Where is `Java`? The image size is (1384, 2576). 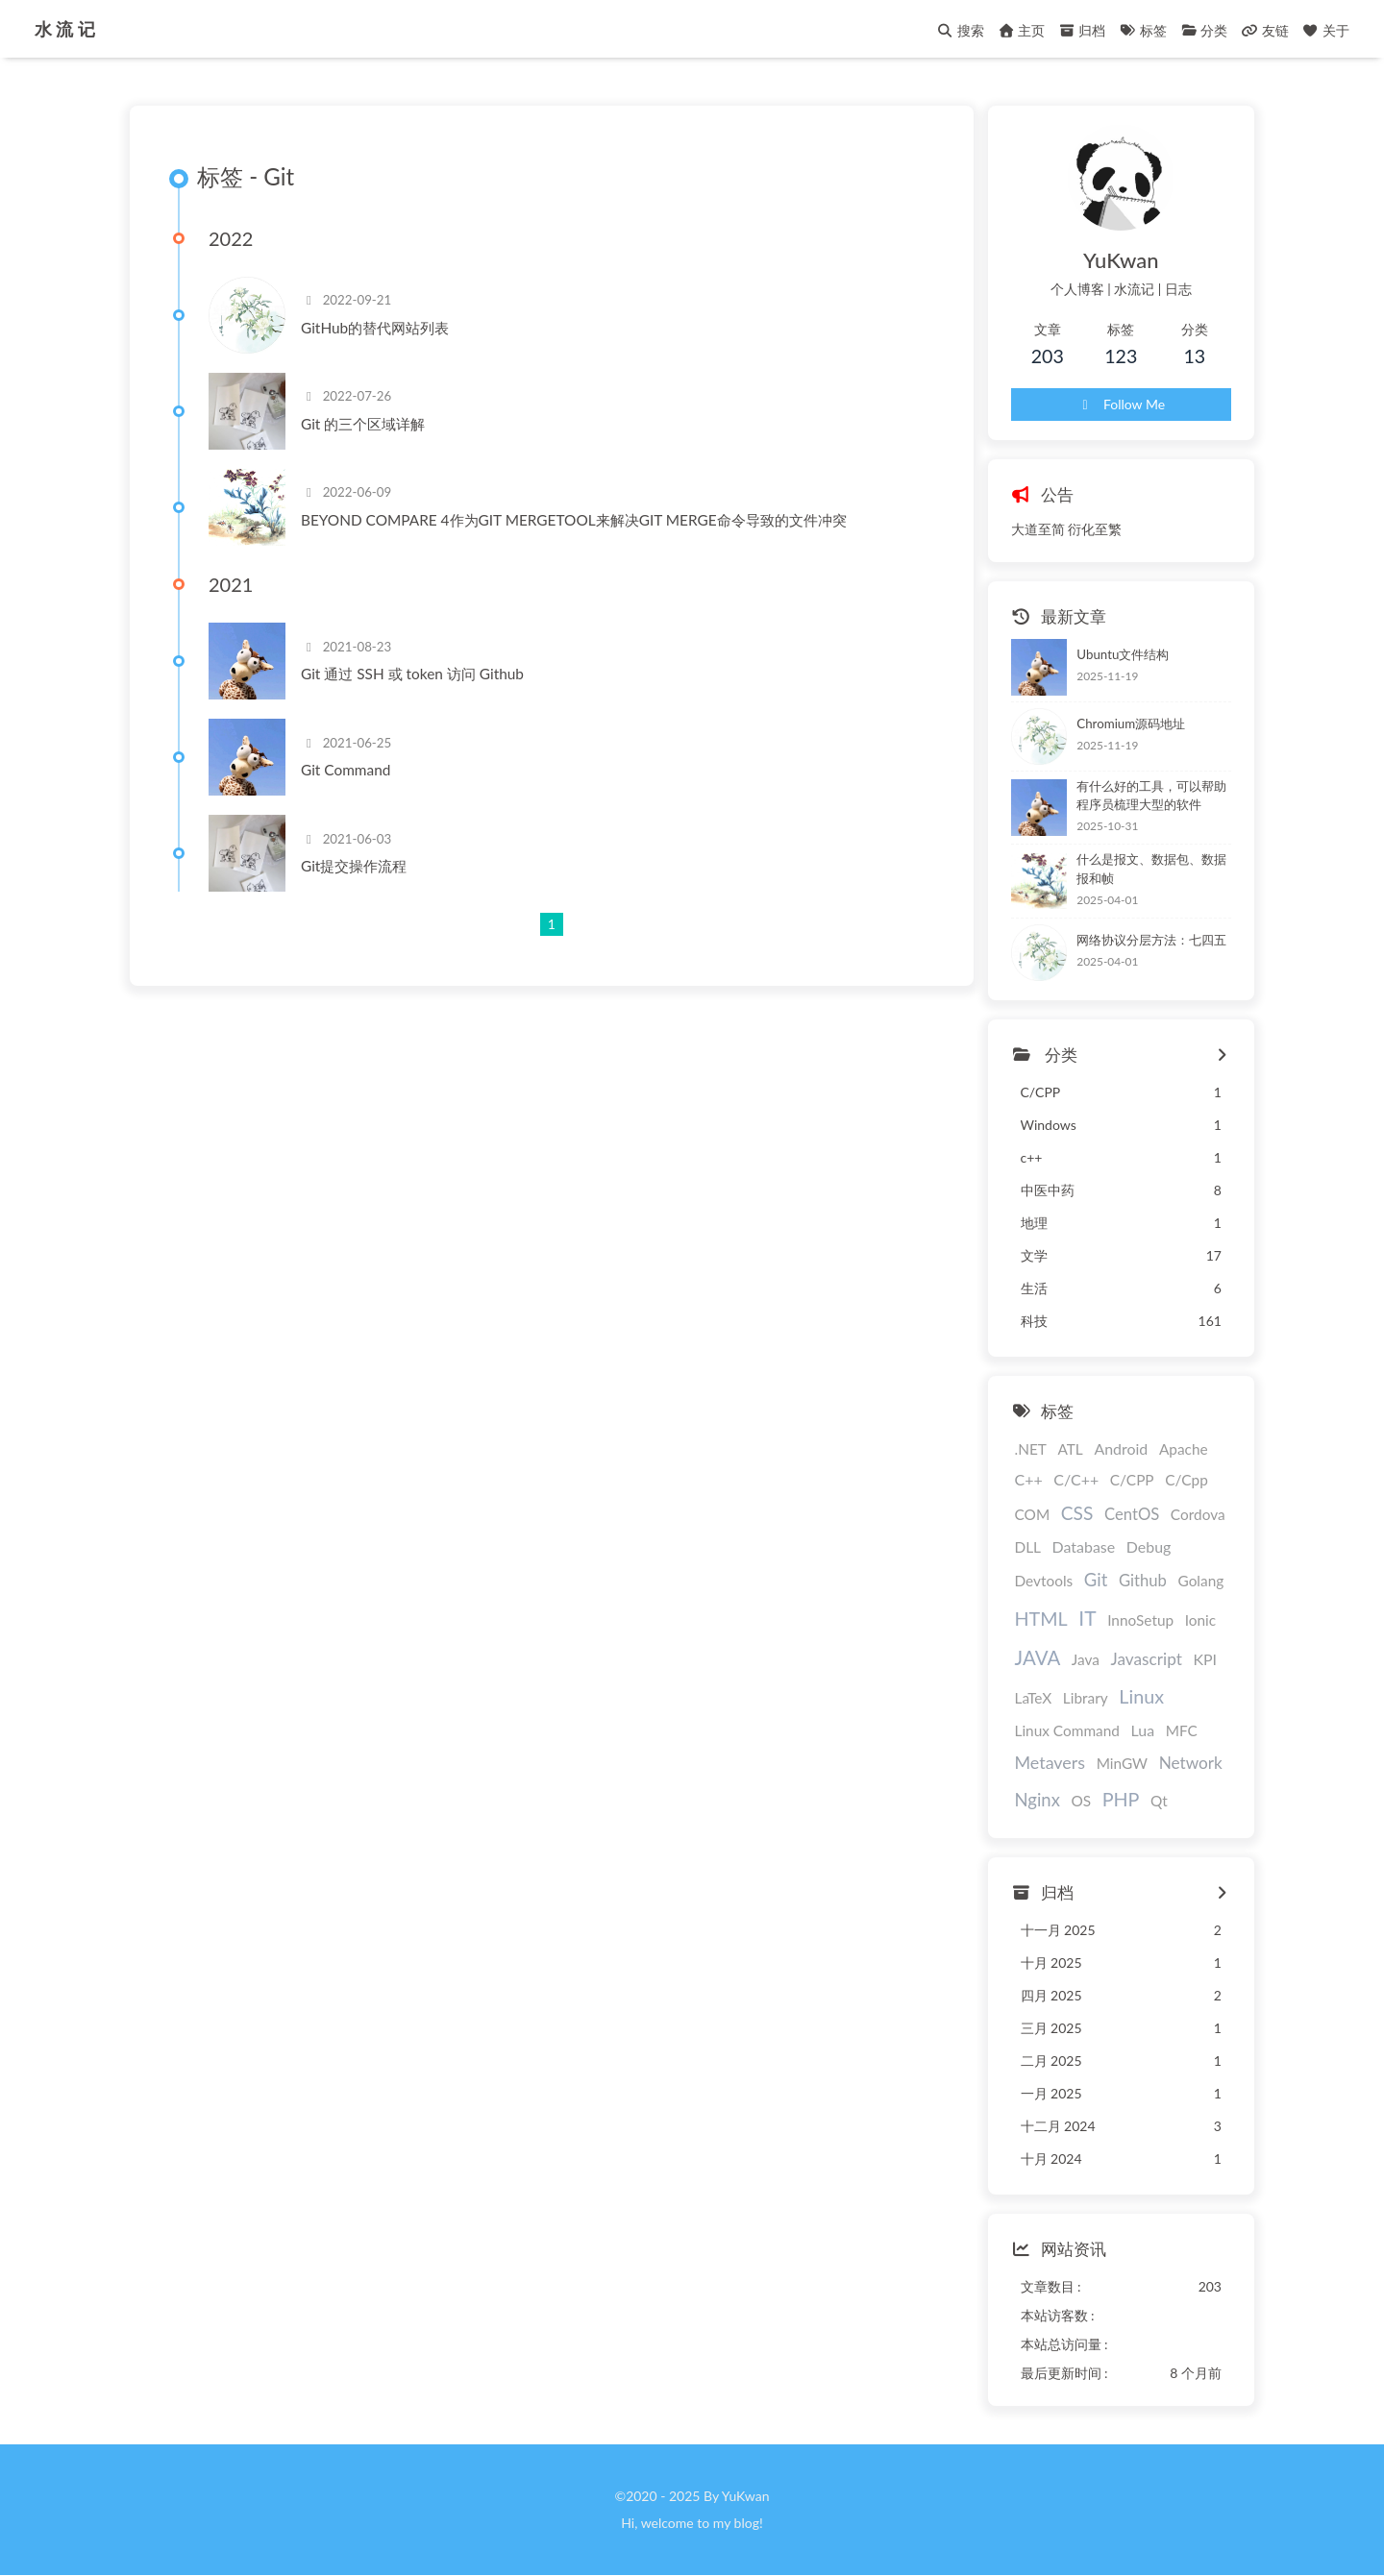
Java is located at coordinates (1086, 1659).